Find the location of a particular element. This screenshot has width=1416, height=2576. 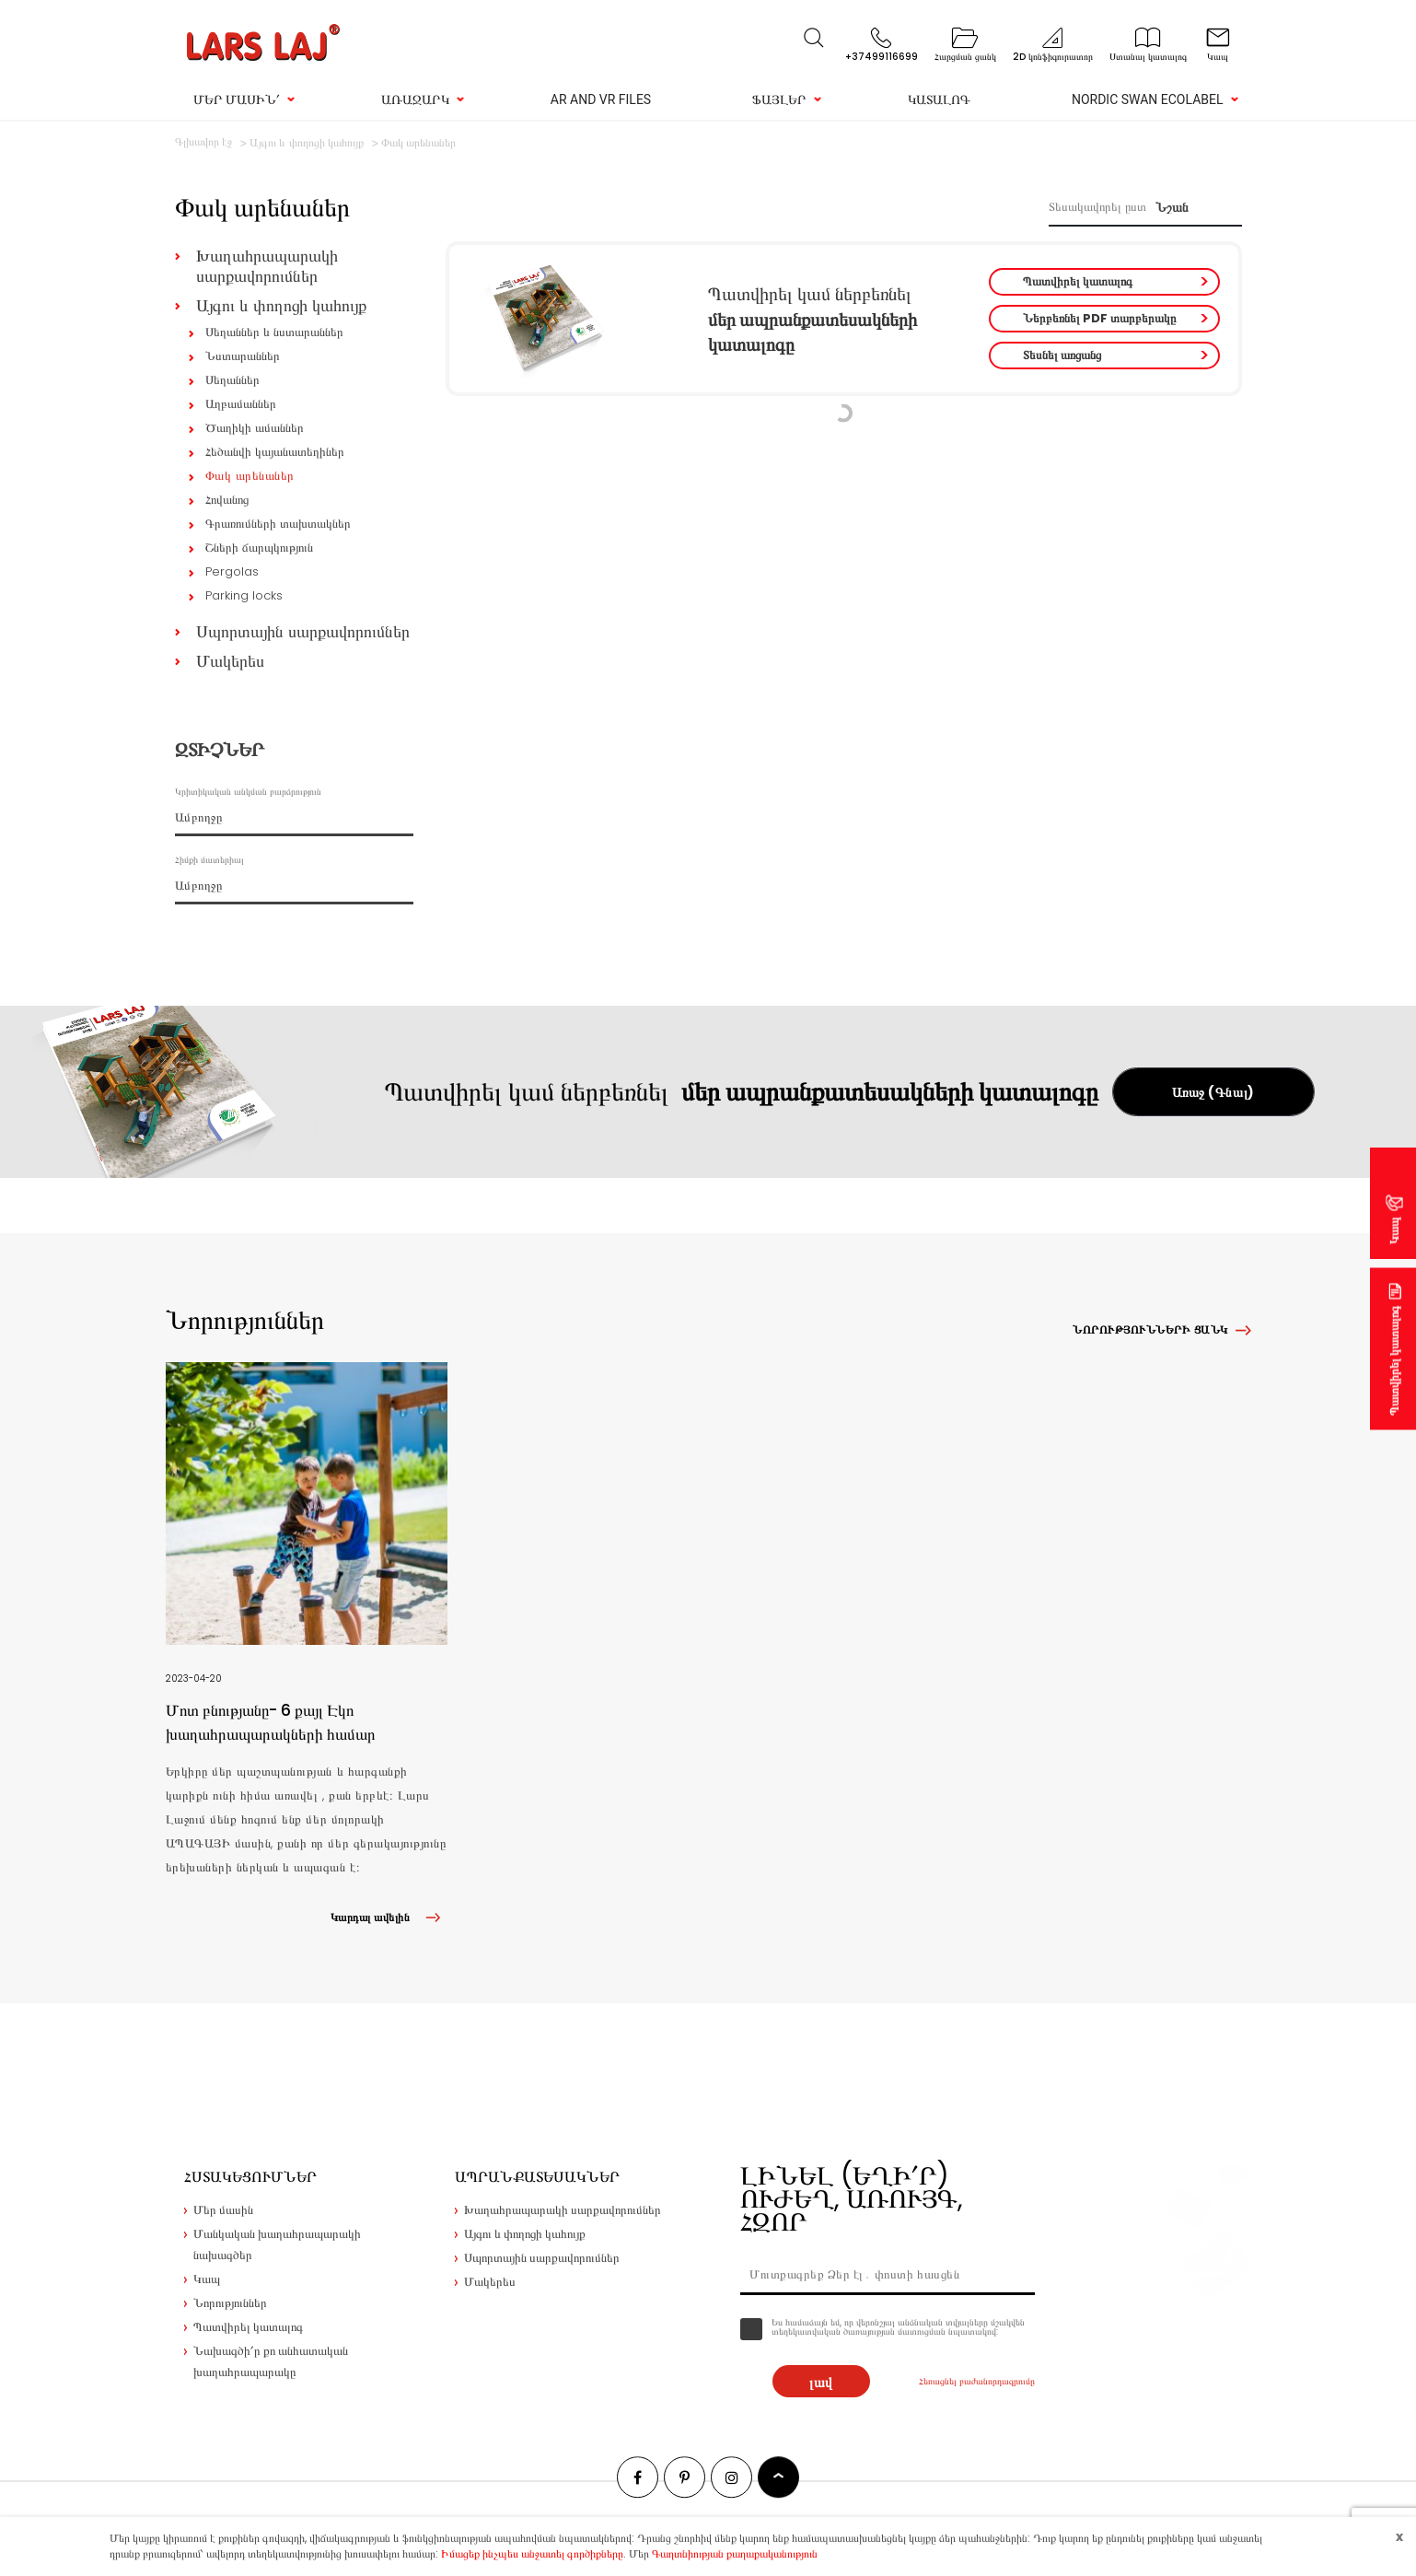

Հովանոց is located at coordinates (227, 499).